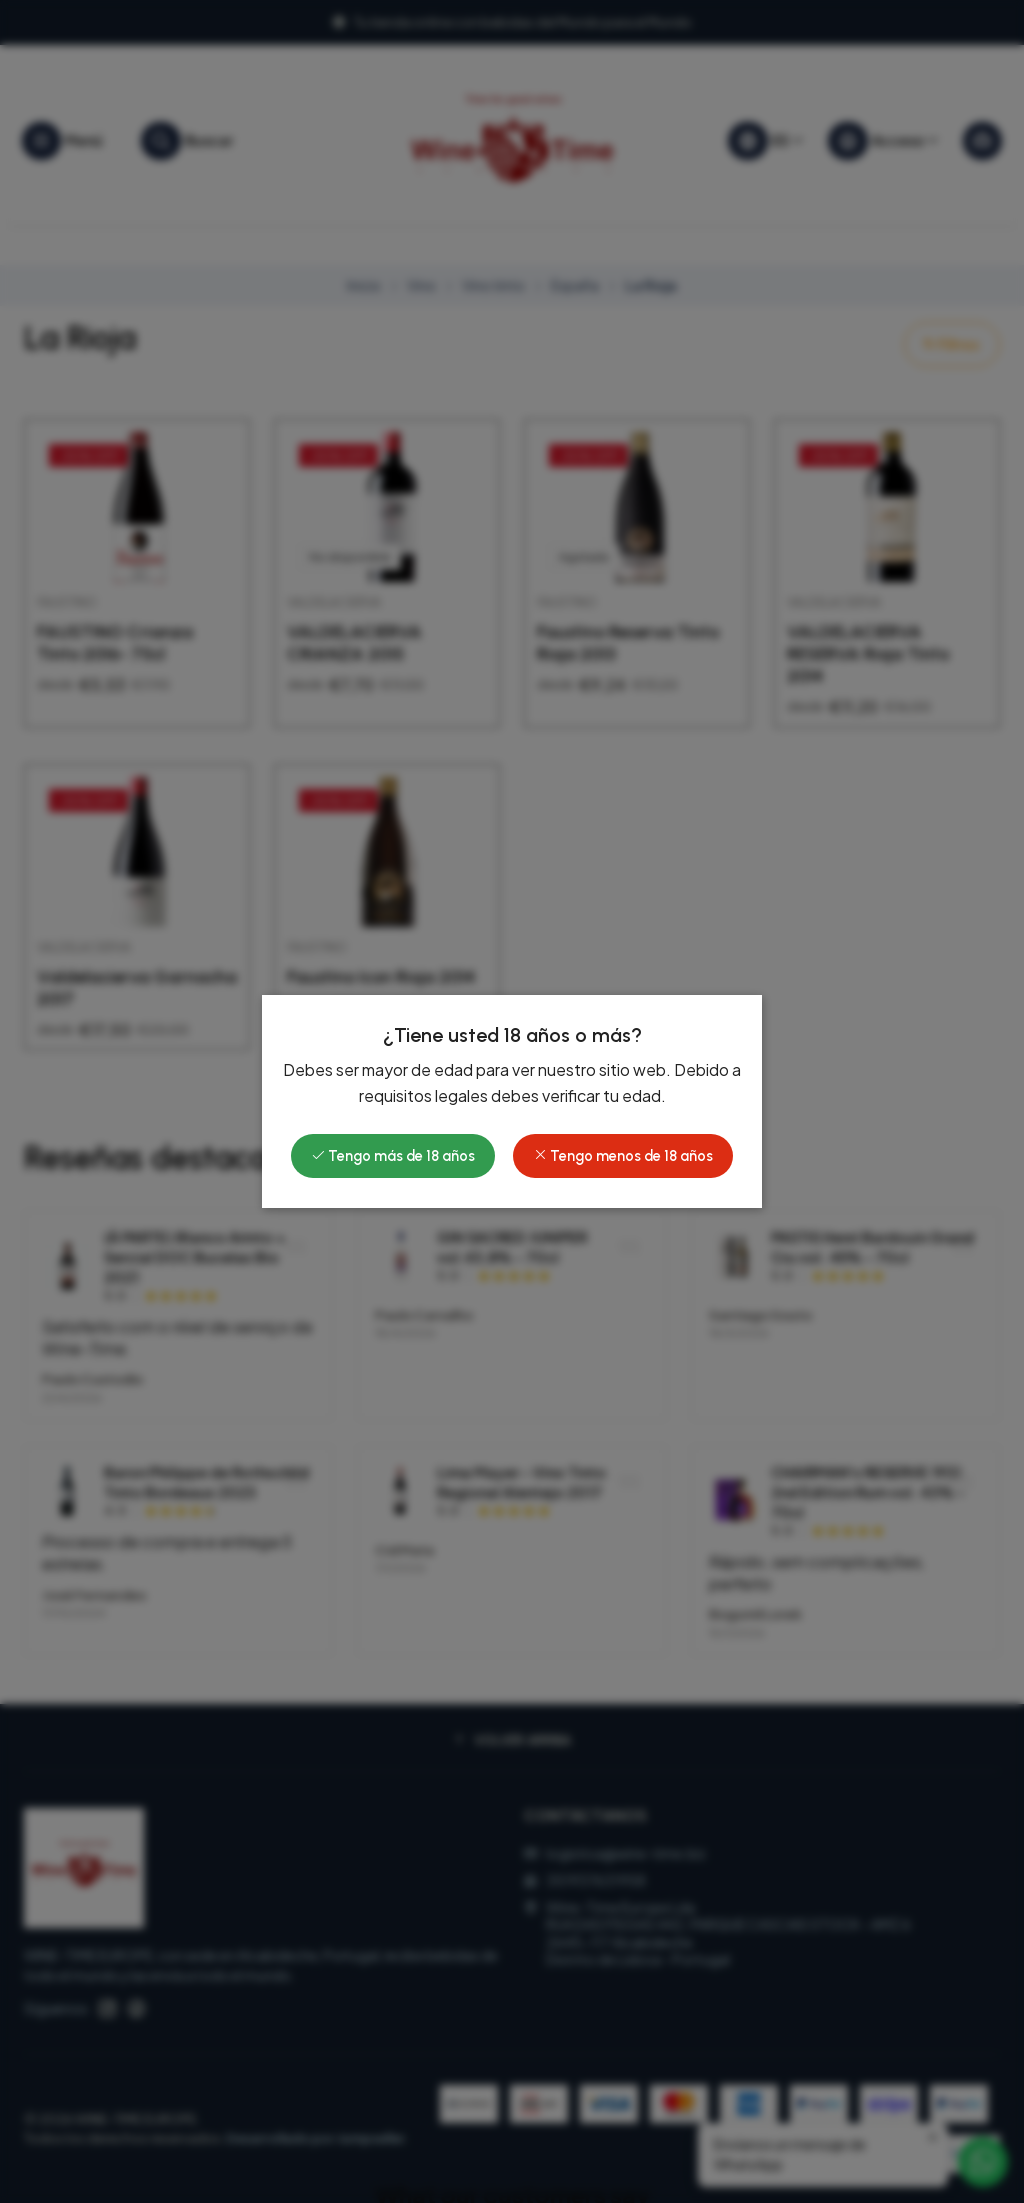  Describe the element at coordinates (393, 1156) in the screenshot. I see `Tengo más de 18 años` at that location.